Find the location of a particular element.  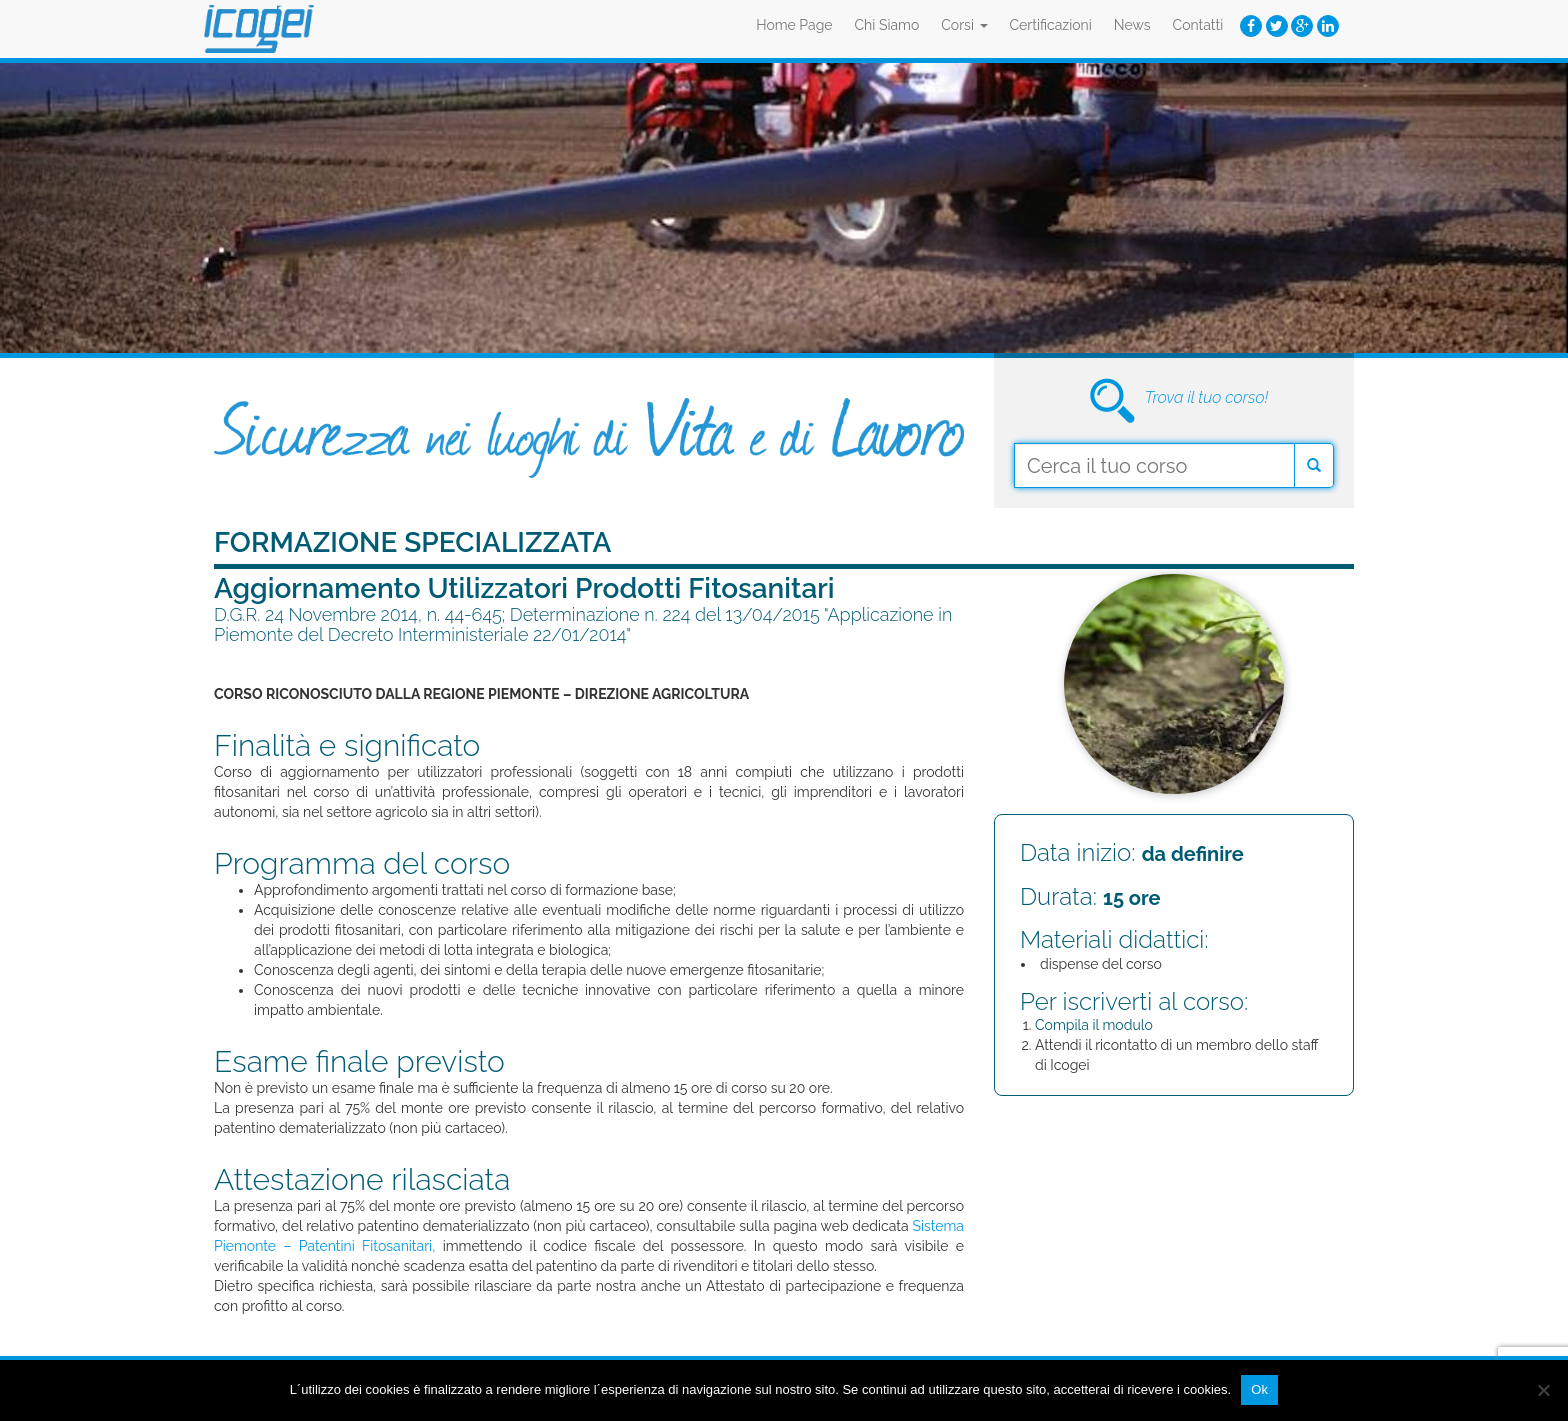

News is located at coordinates (1132, 25).